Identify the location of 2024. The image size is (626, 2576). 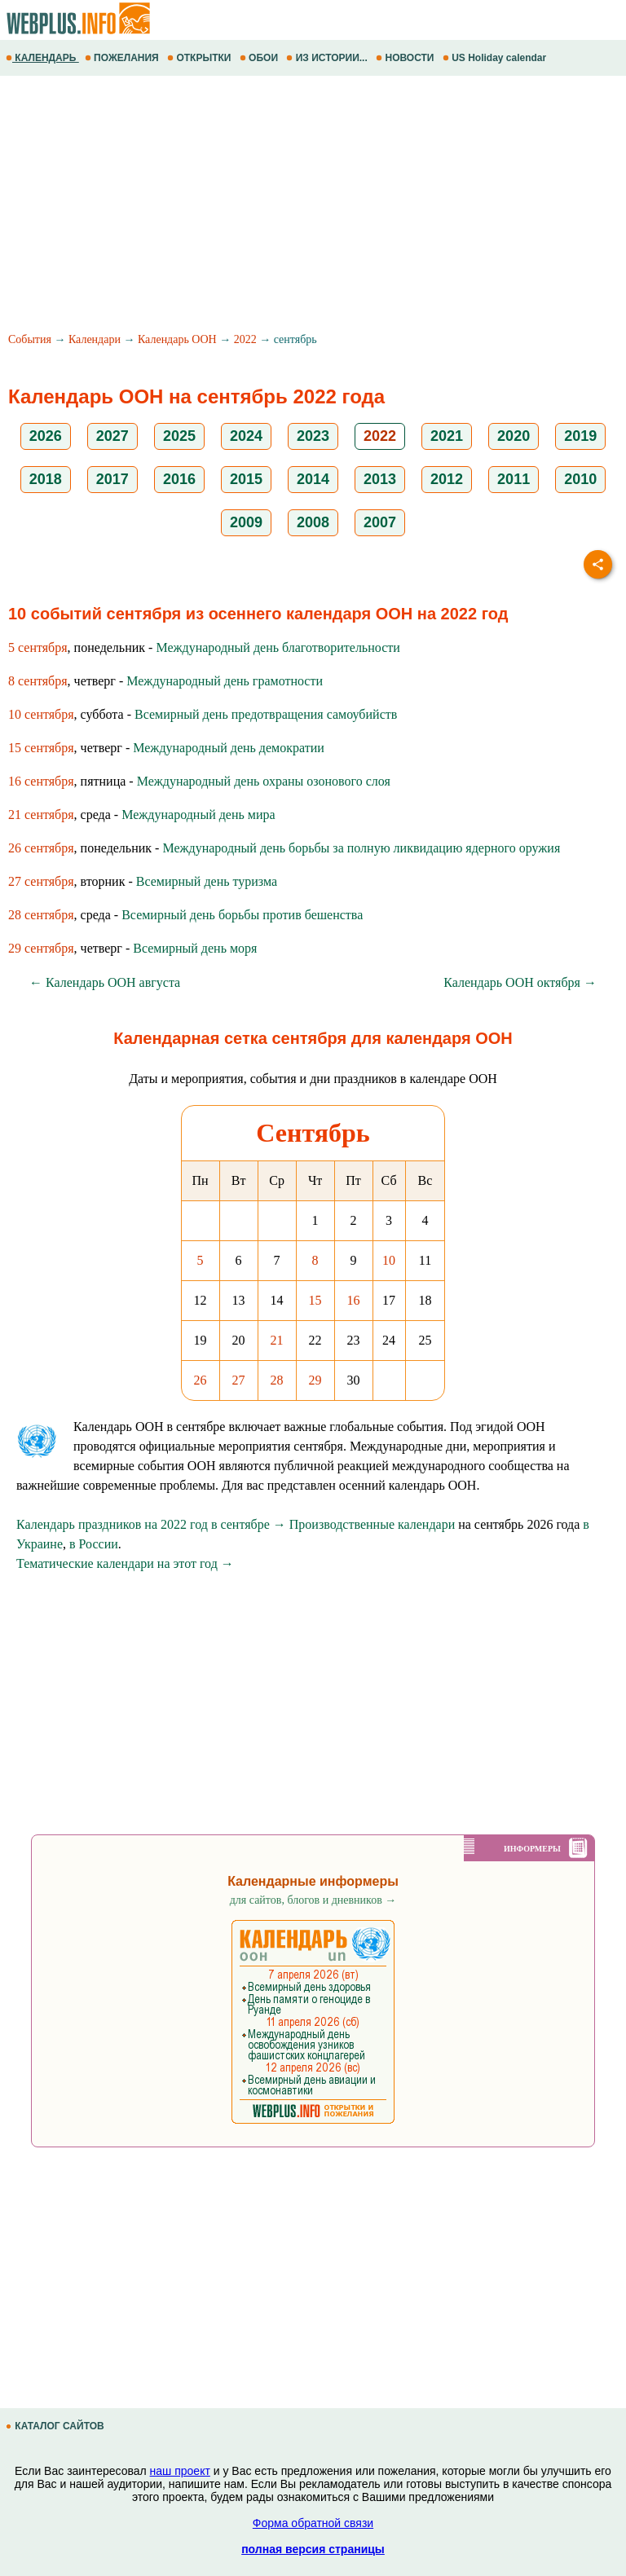
(246, 436).